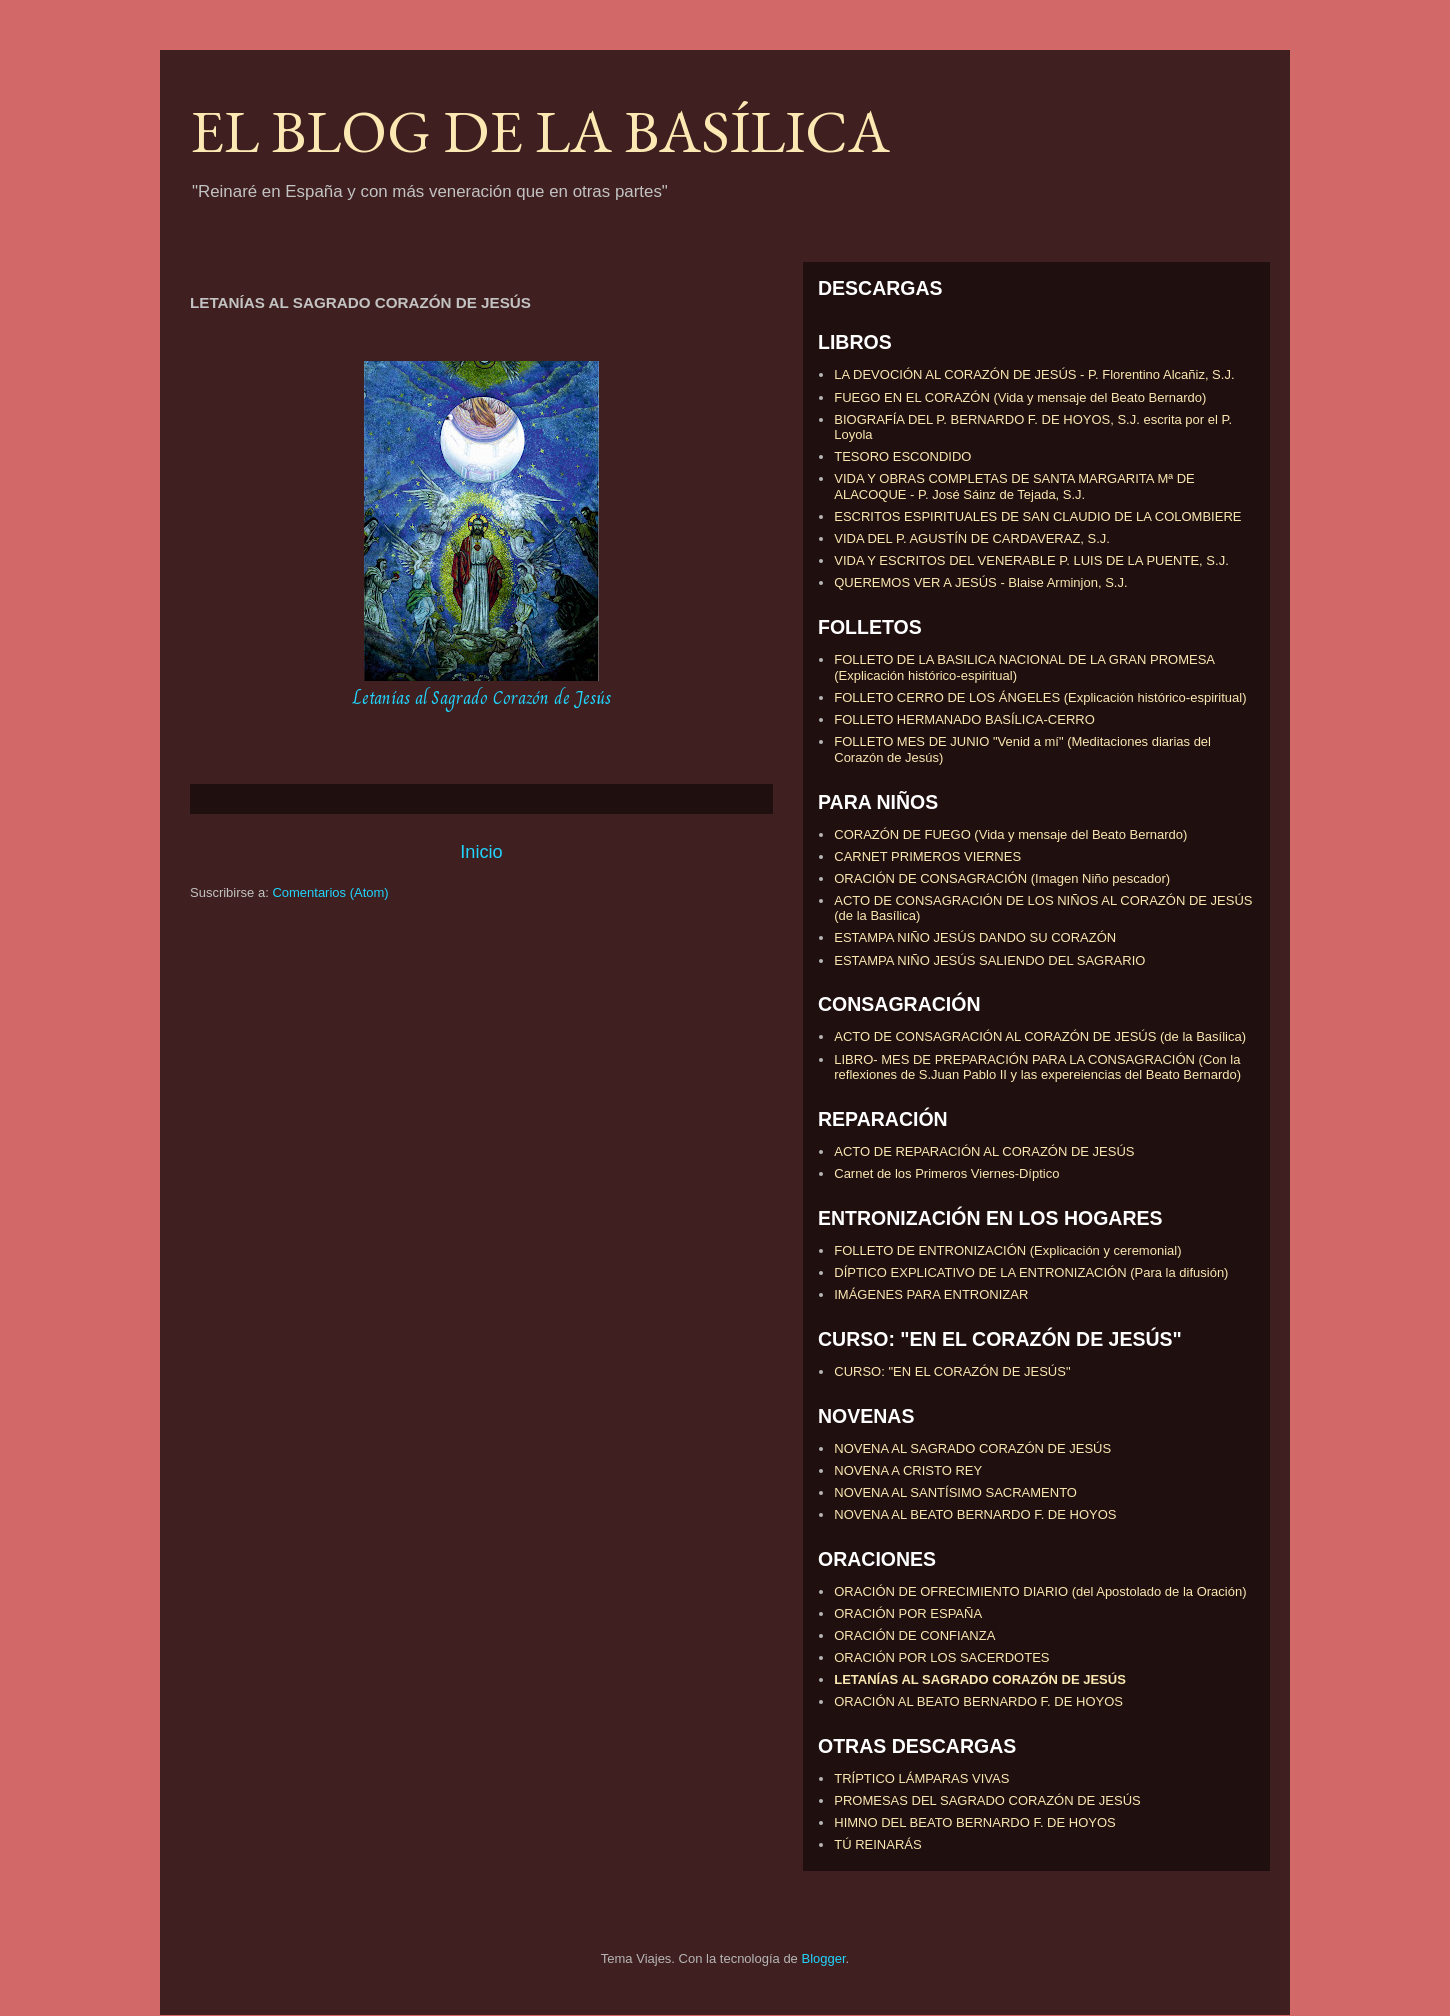 The height and width of the screenshot is (2016, 1450). What do you see at coordinates (1031, 1272) in the screenshot?
I see `DÍPTICO EXPLICATIVO DE LA ENTRONIZACIÓN (Para la difusión)` at bounding box center [1031, 1272].